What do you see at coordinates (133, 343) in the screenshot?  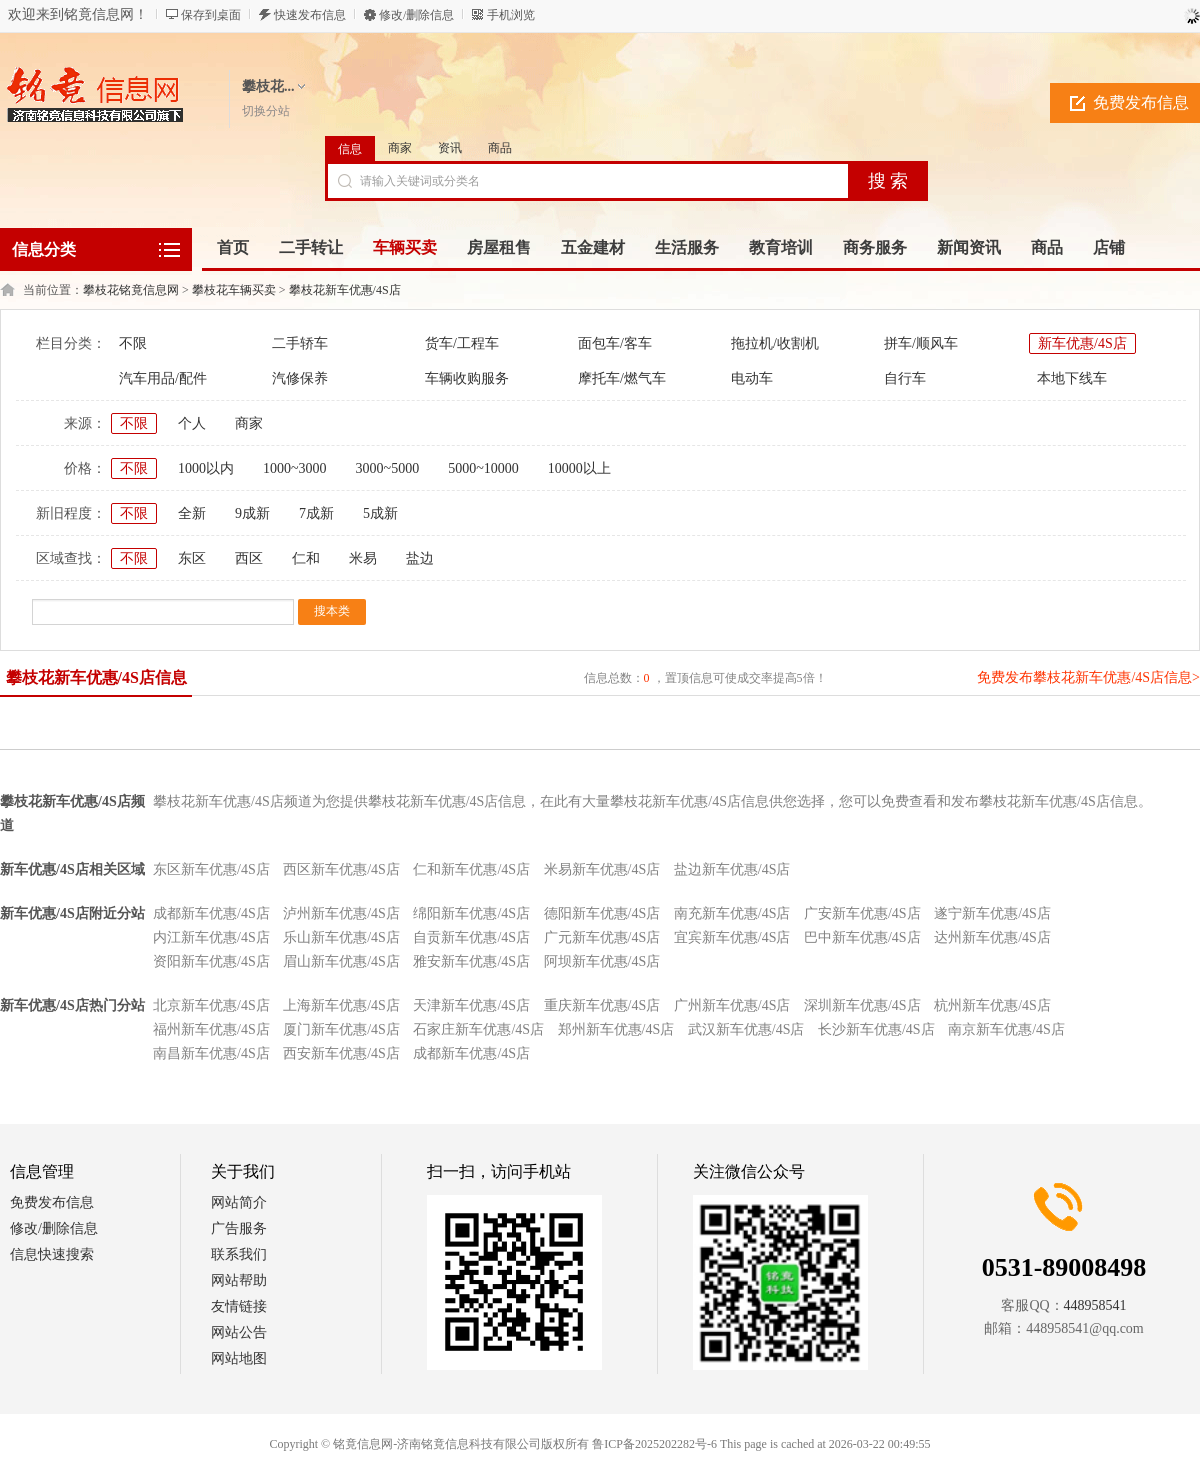 I see `不限` at bounding box center [133, 343].